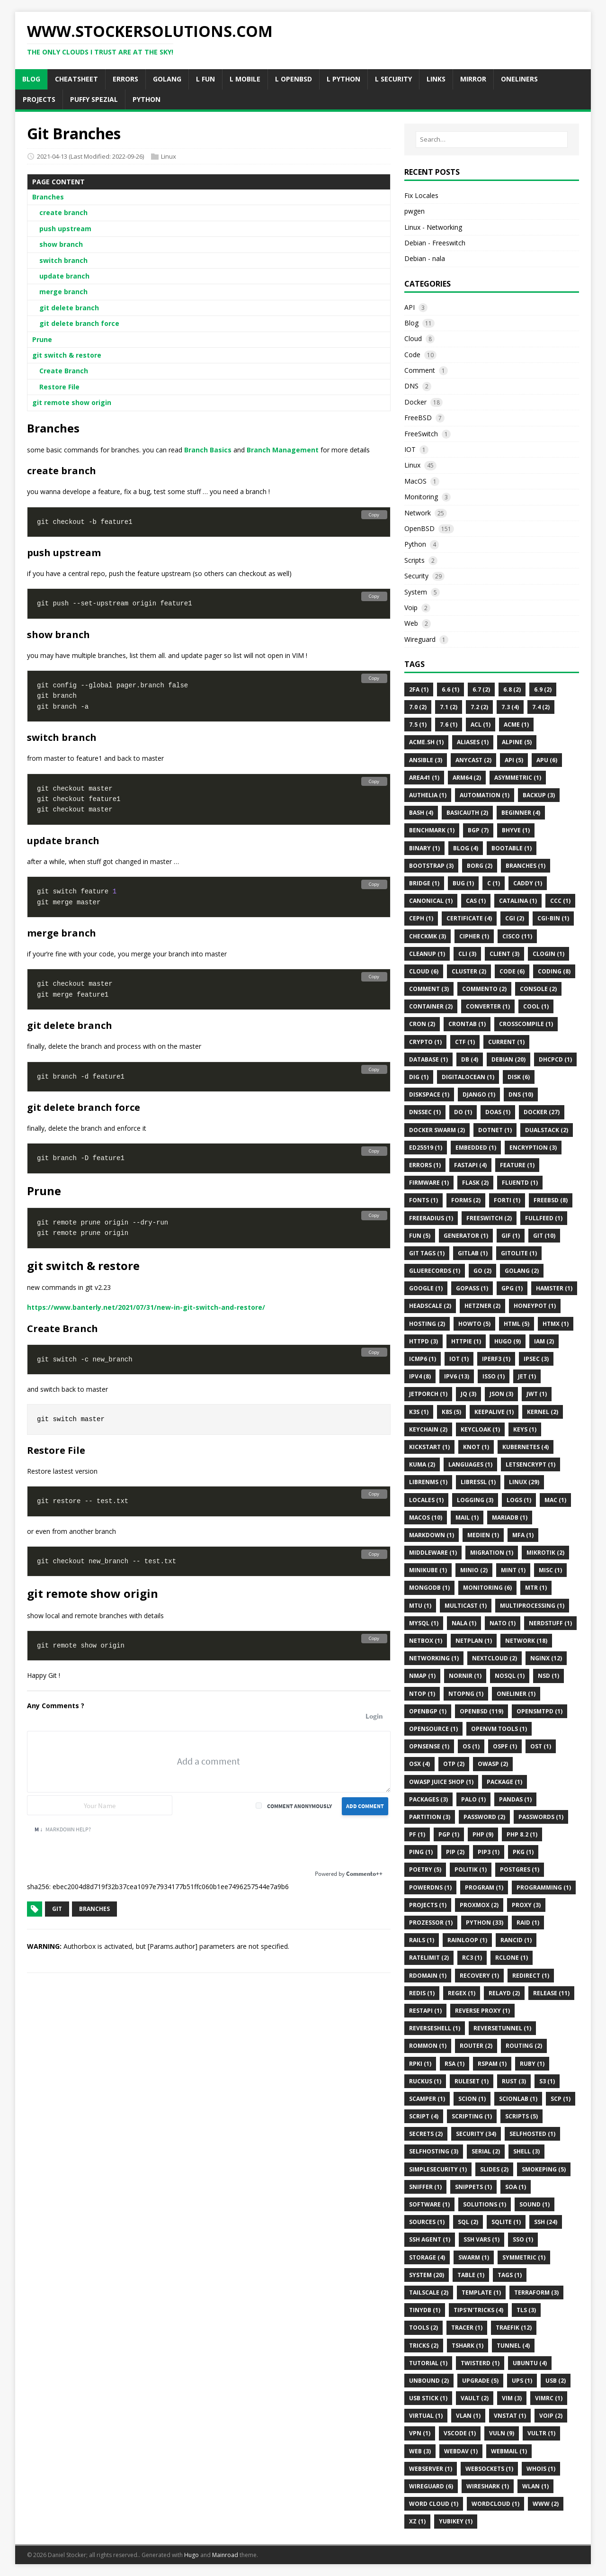 This screenshot has width=606, height=2576. I want to click on Client (3), so click(504, 954).